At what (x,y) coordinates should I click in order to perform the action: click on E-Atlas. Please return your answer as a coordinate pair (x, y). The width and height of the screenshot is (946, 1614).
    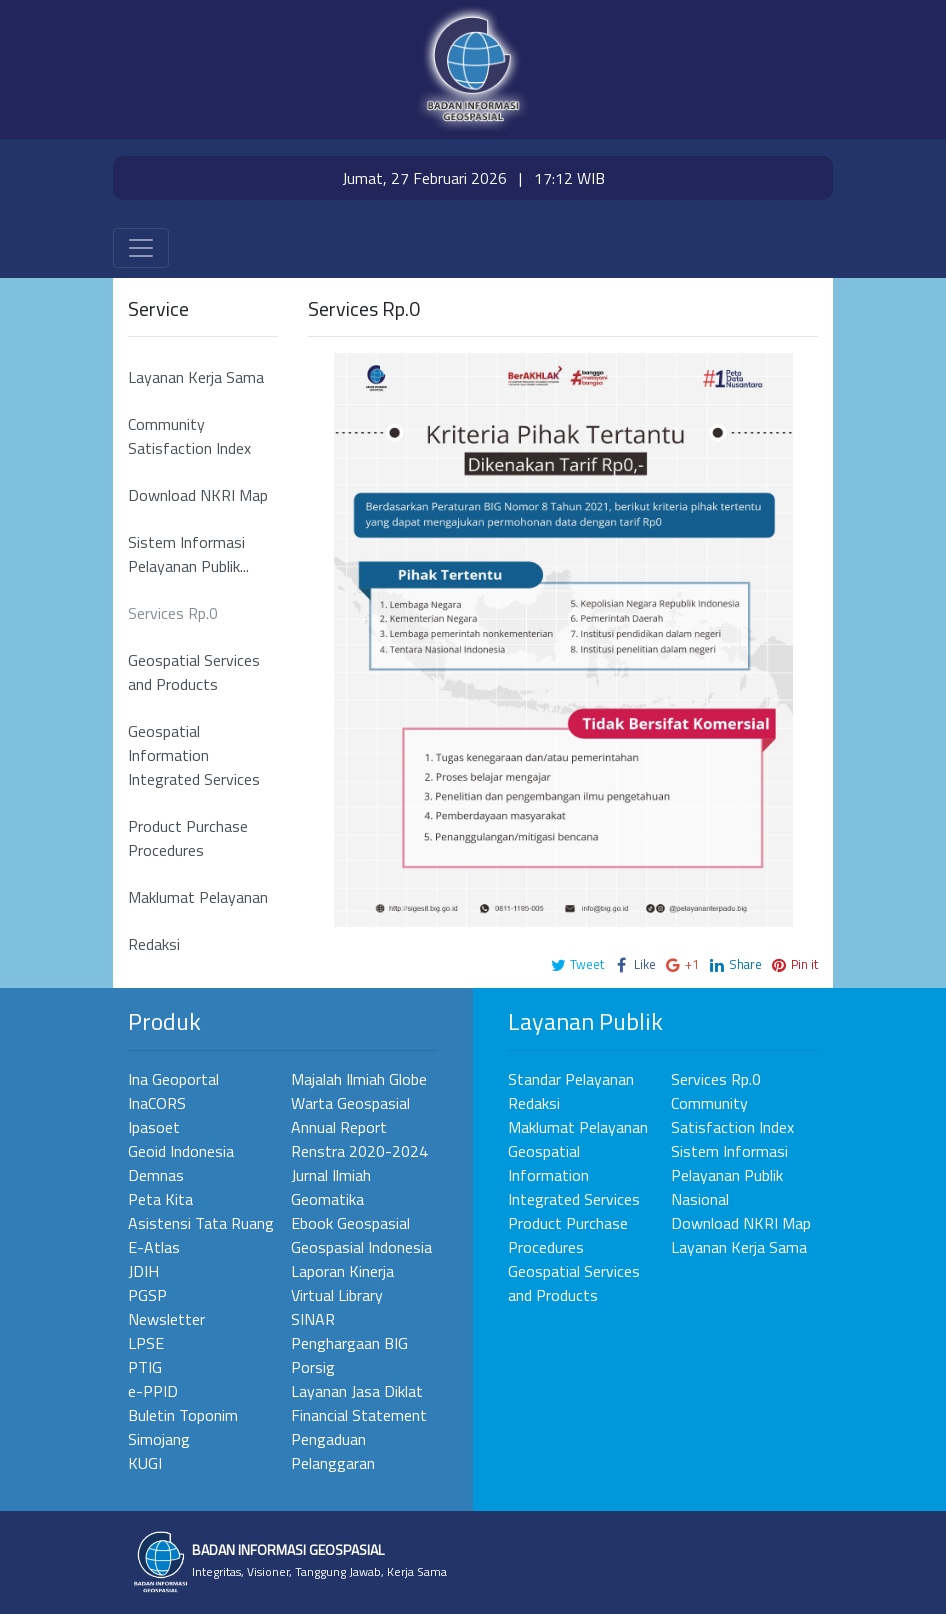
    Looking at the image, I should click on (154, 1247).